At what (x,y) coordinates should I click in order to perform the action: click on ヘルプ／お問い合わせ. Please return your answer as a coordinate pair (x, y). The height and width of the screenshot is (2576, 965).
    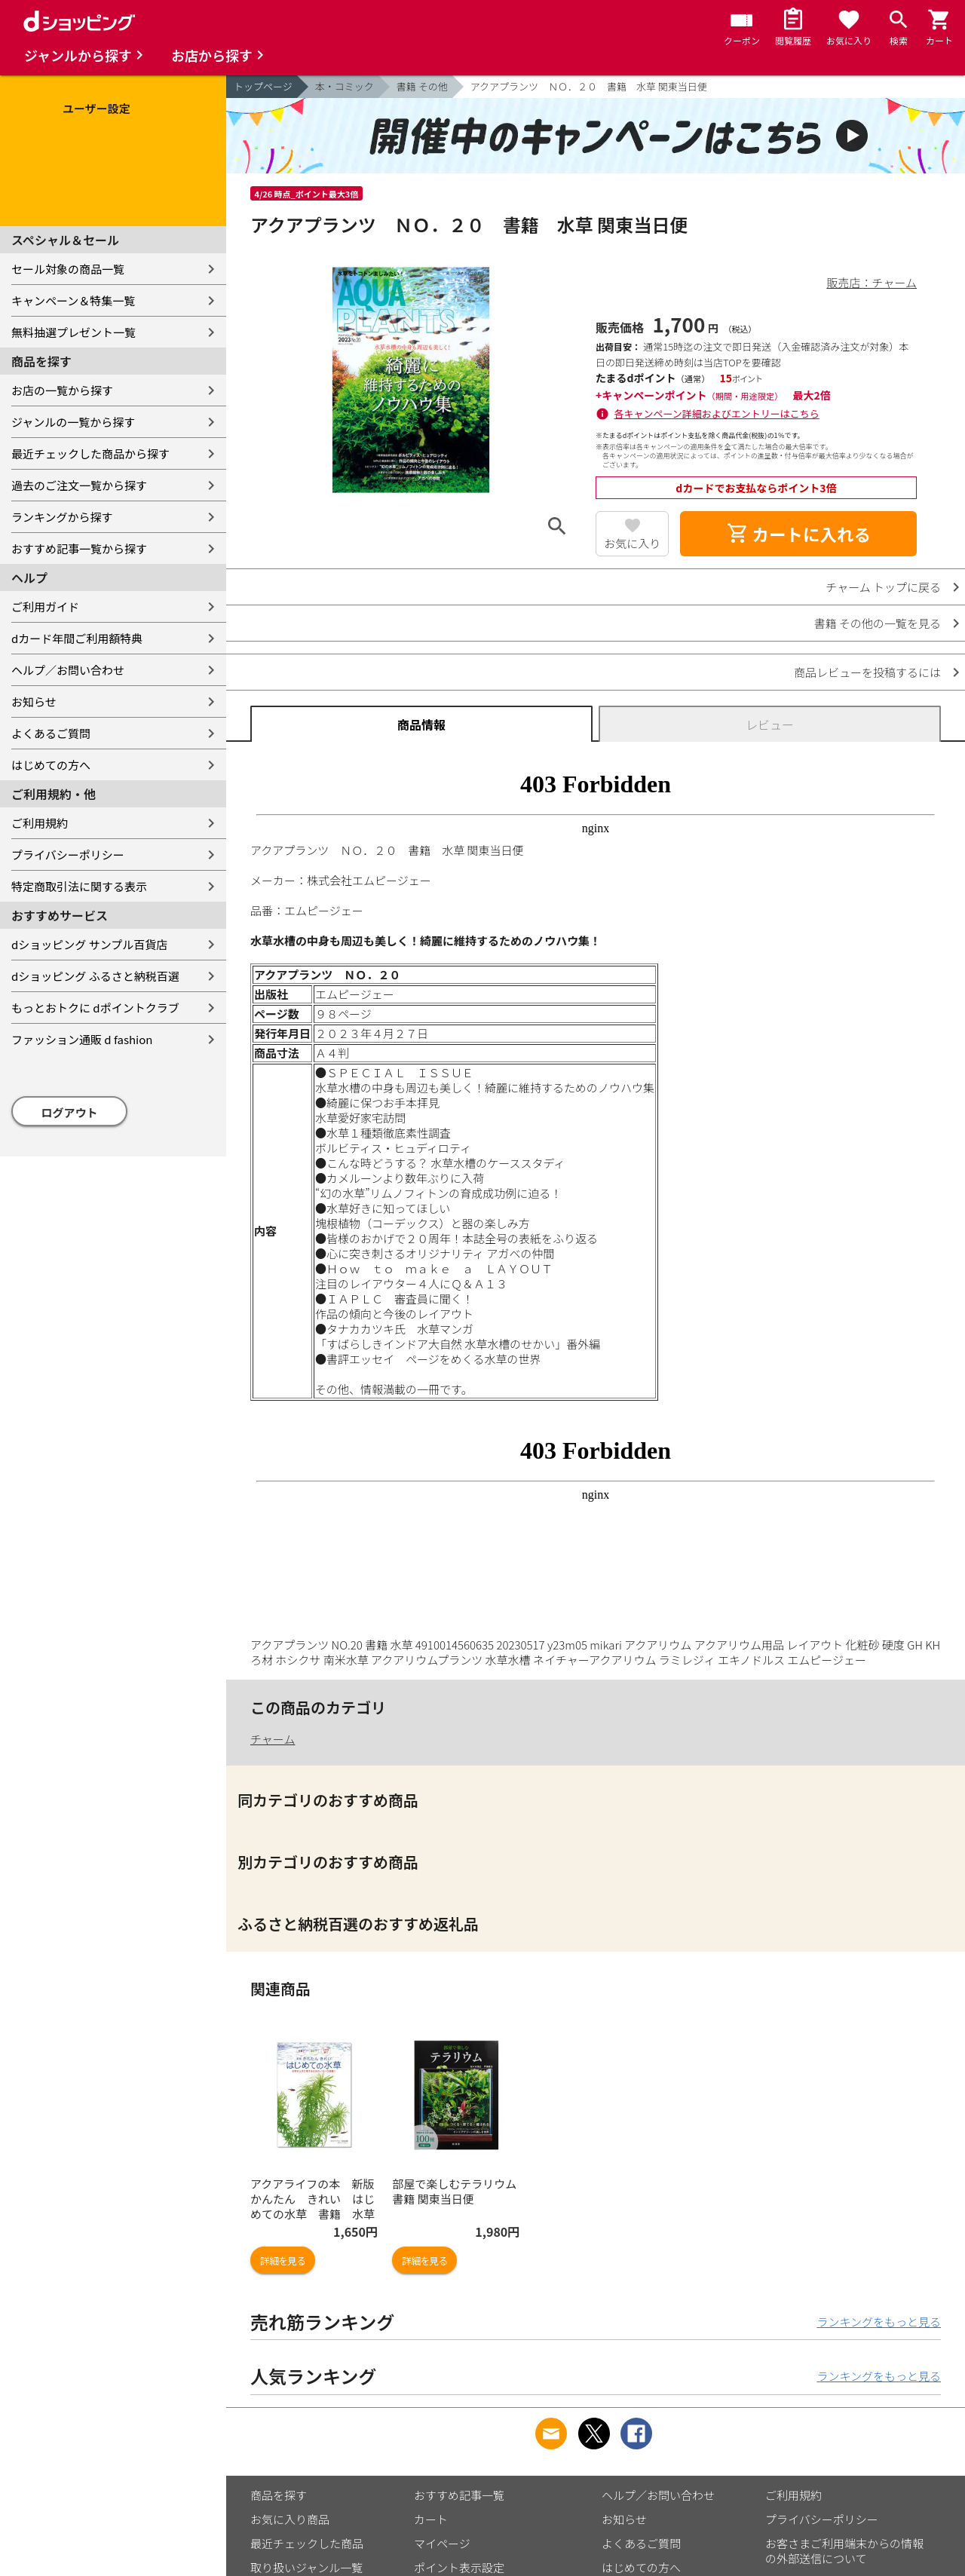
    Looking at the image, I should click on (67, 670).